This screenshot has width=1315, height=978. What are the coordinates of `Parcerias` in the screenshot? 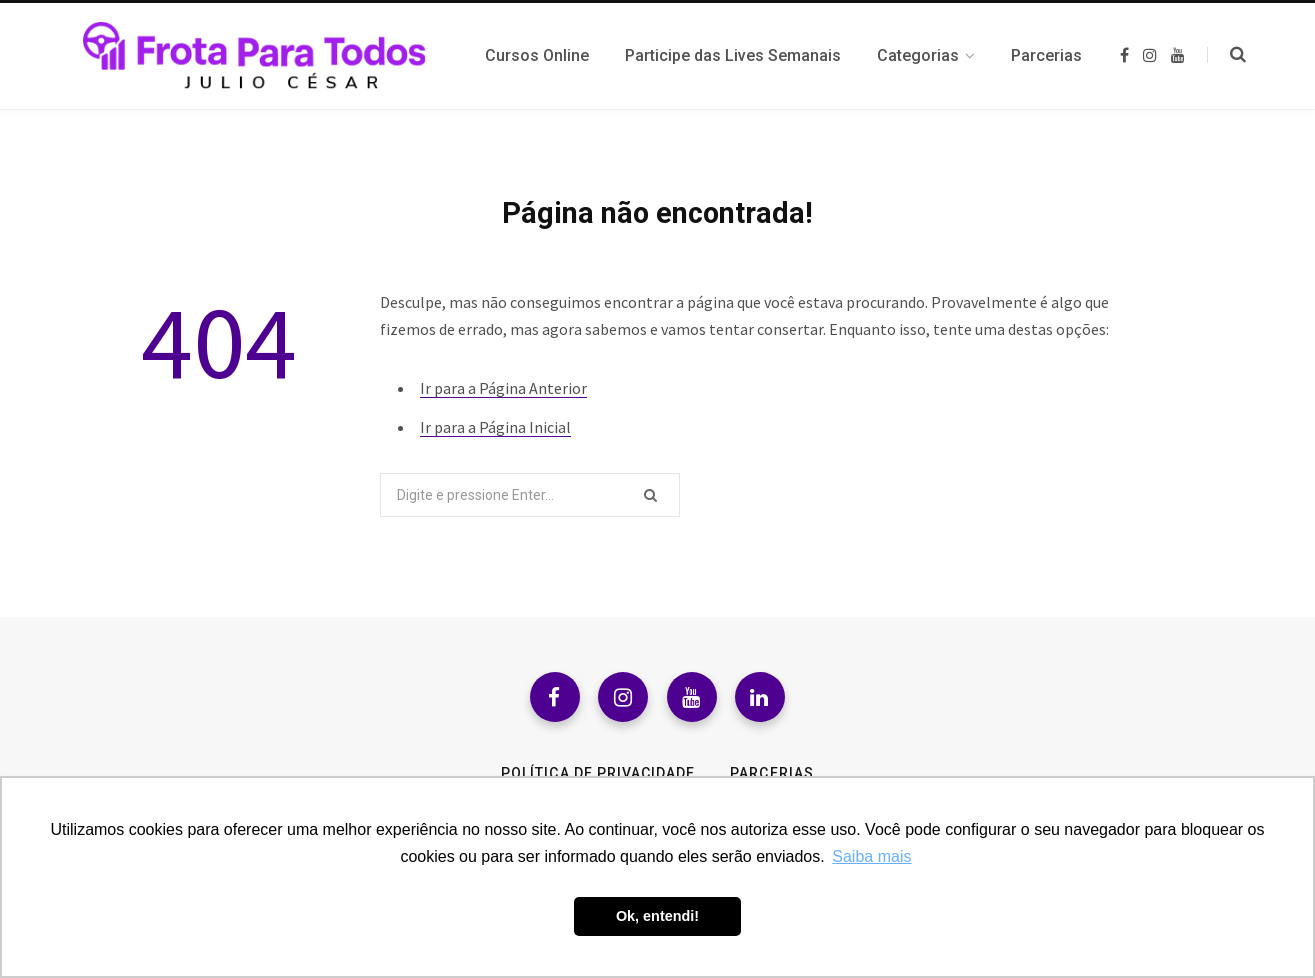 It's located at (771, 773).